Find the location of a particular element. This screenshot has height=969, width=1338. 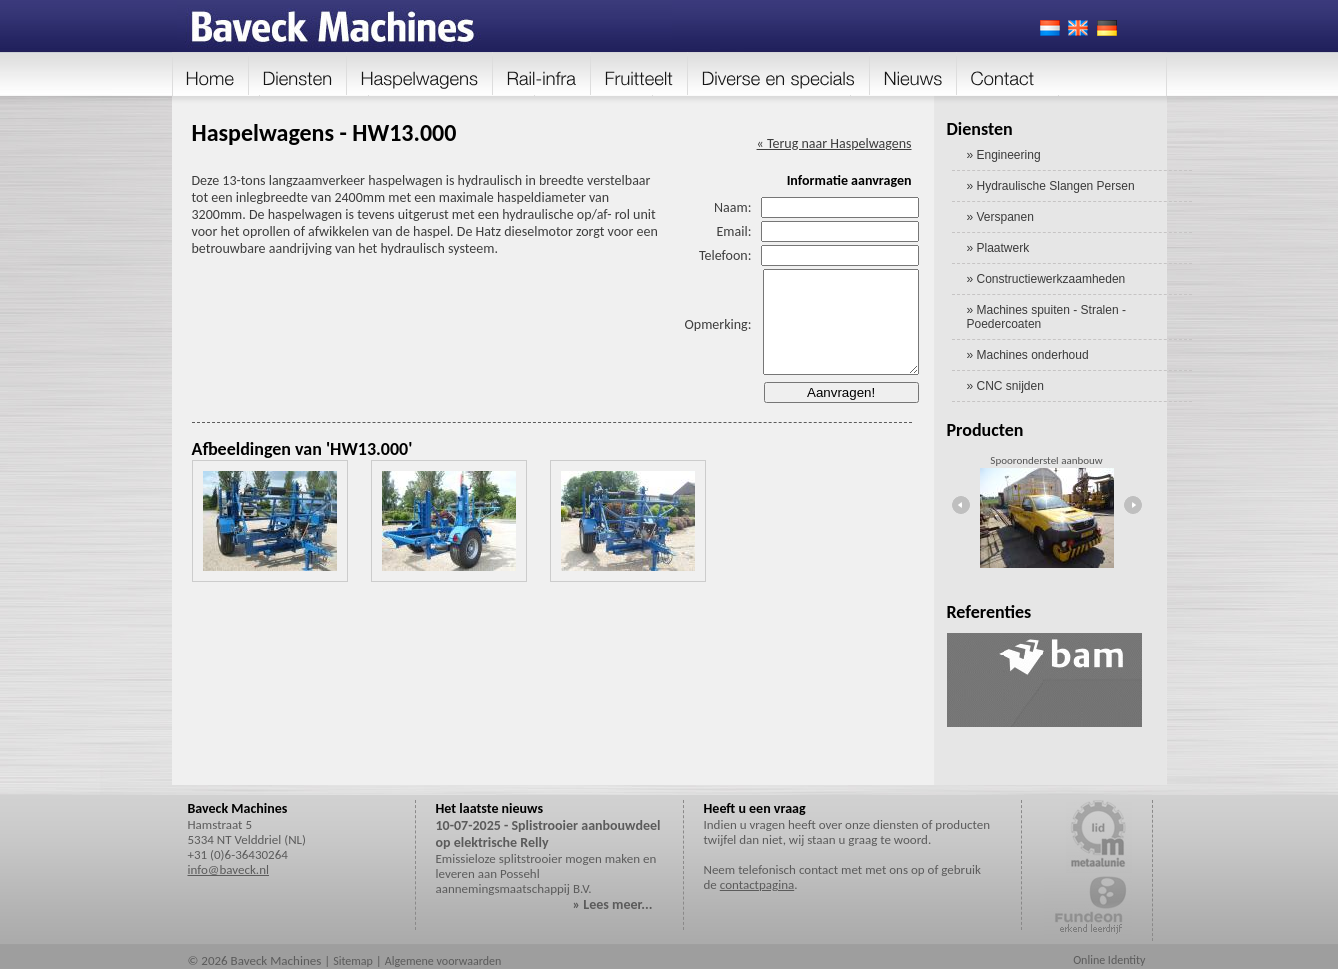

info@baveck.nl is located at coordinates (228, 869).